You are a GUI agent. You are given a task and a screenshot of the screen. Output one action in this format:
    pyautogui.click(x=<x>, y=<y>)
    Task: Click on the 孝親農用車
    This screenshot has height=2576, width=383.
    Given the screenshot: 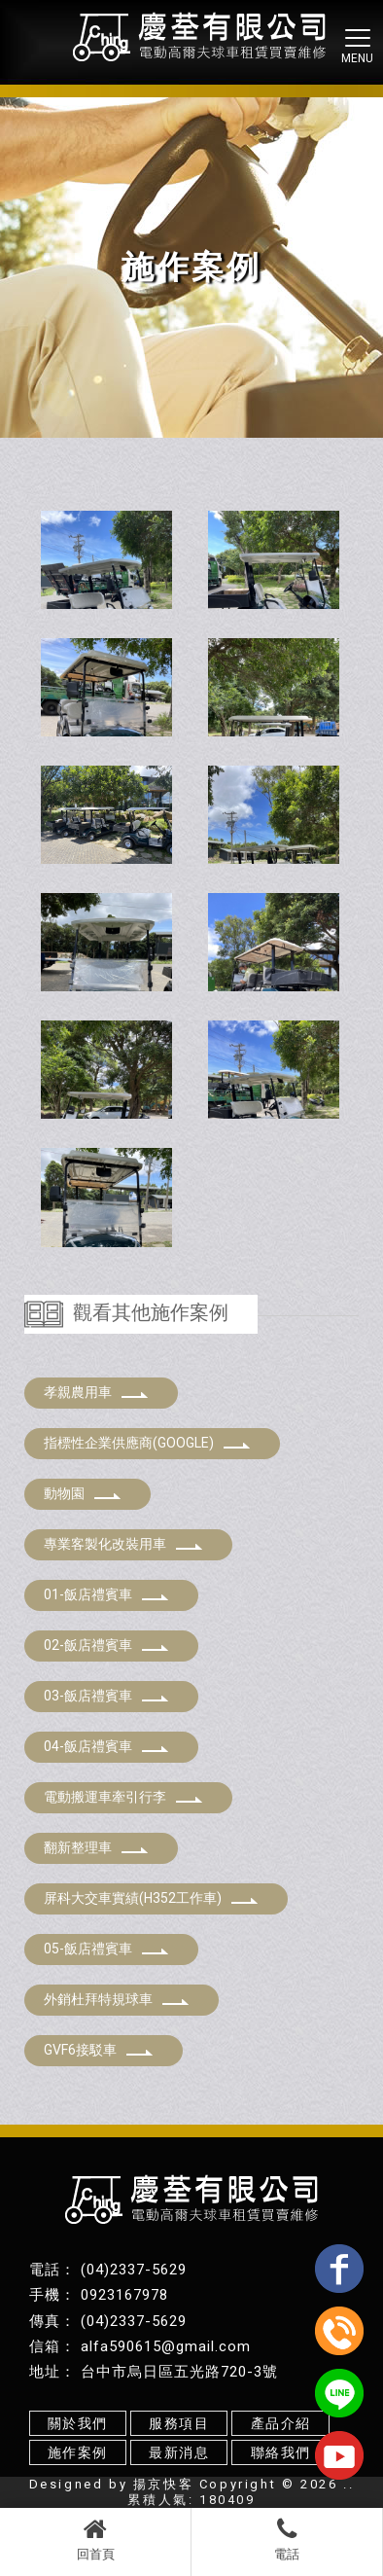 What is the action you would take?
    pyautogui.click(x=96, y=1392)
    